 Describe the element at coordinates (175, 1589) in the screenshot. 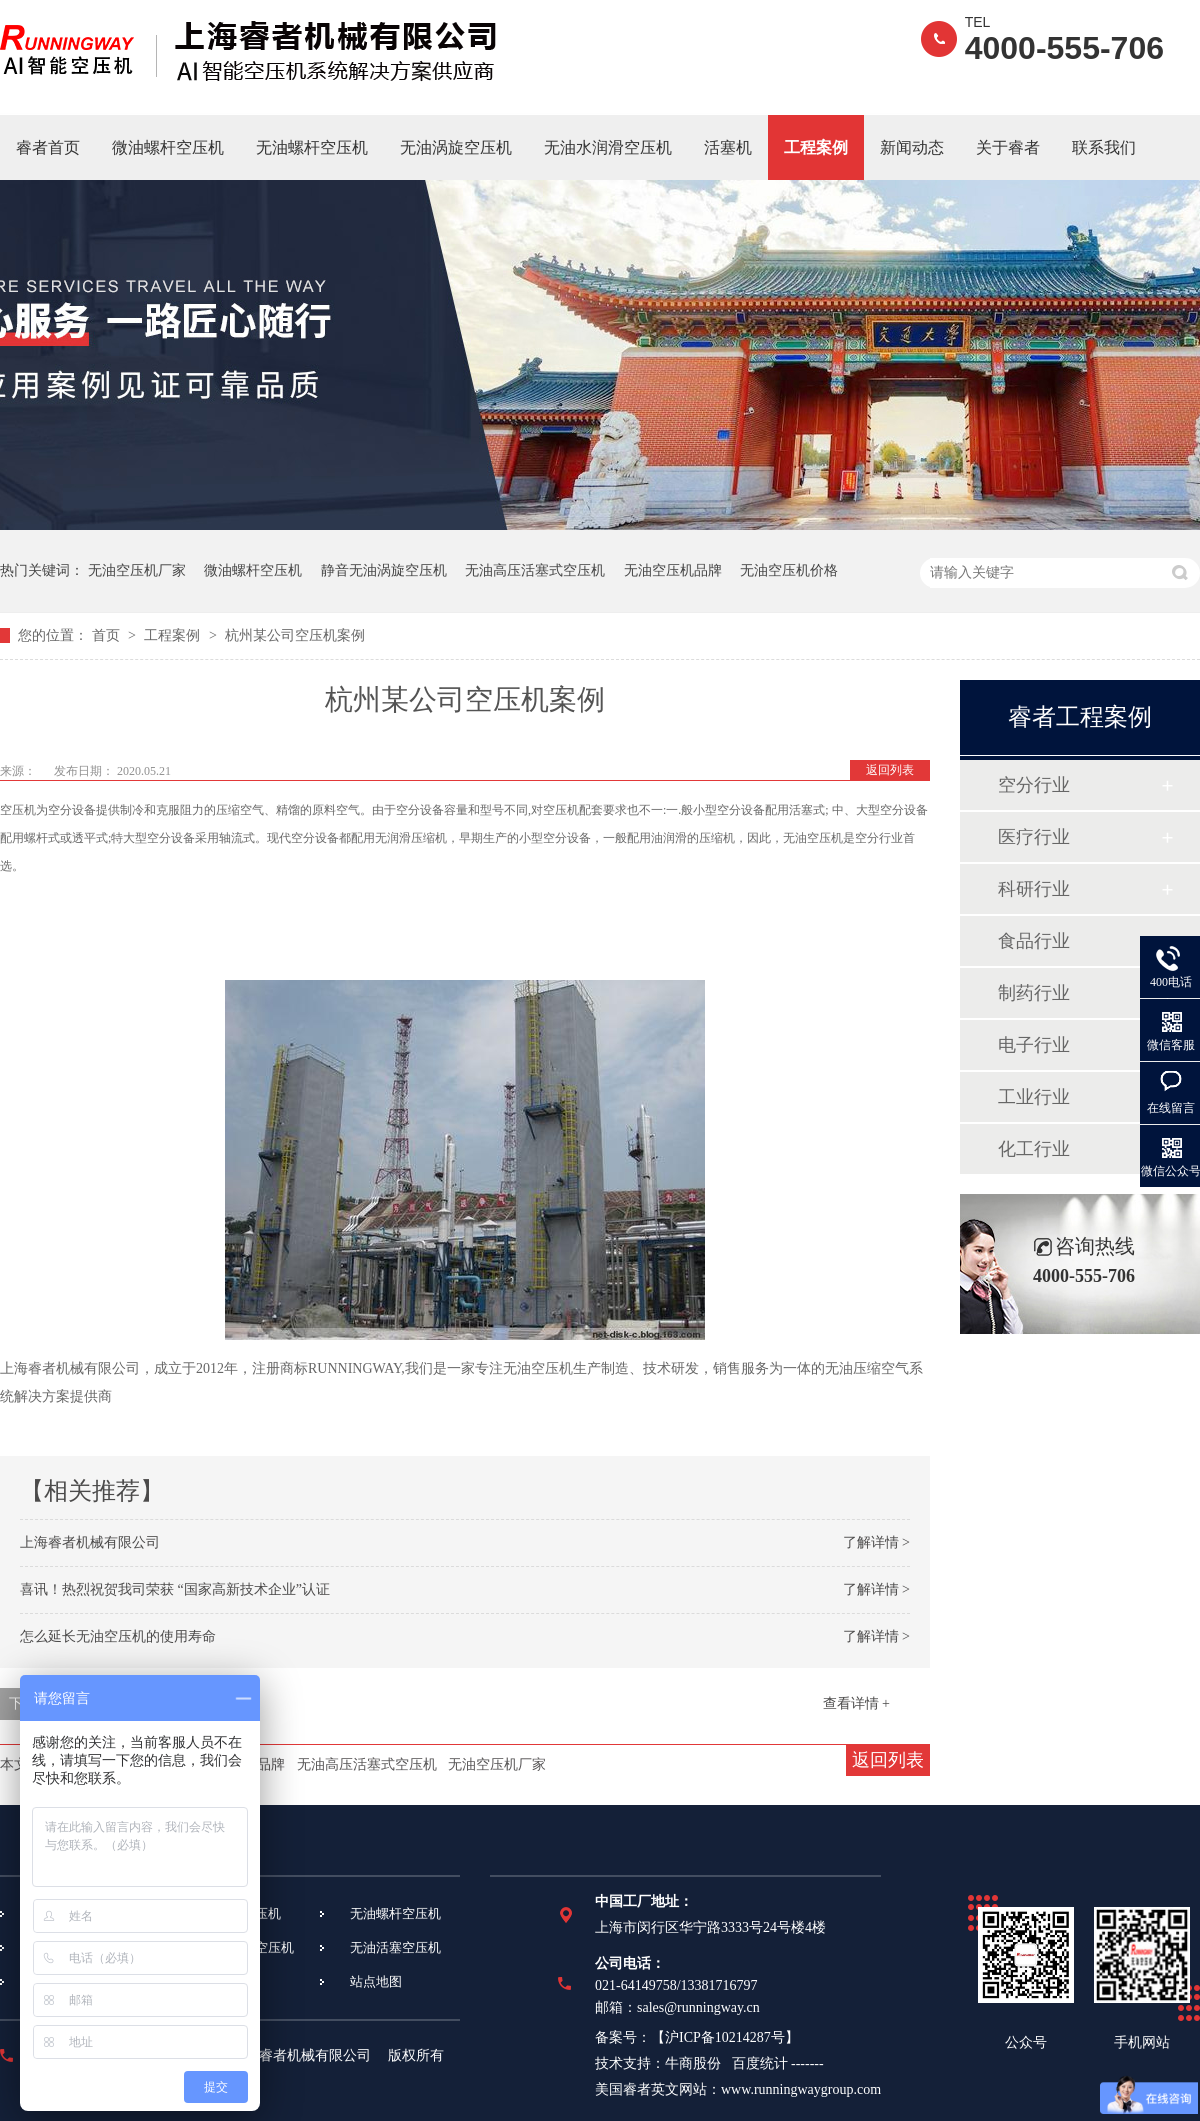

I see `喜讯！热烈祝贺我司荣获 “国家高新技术企业”认证` at that location.